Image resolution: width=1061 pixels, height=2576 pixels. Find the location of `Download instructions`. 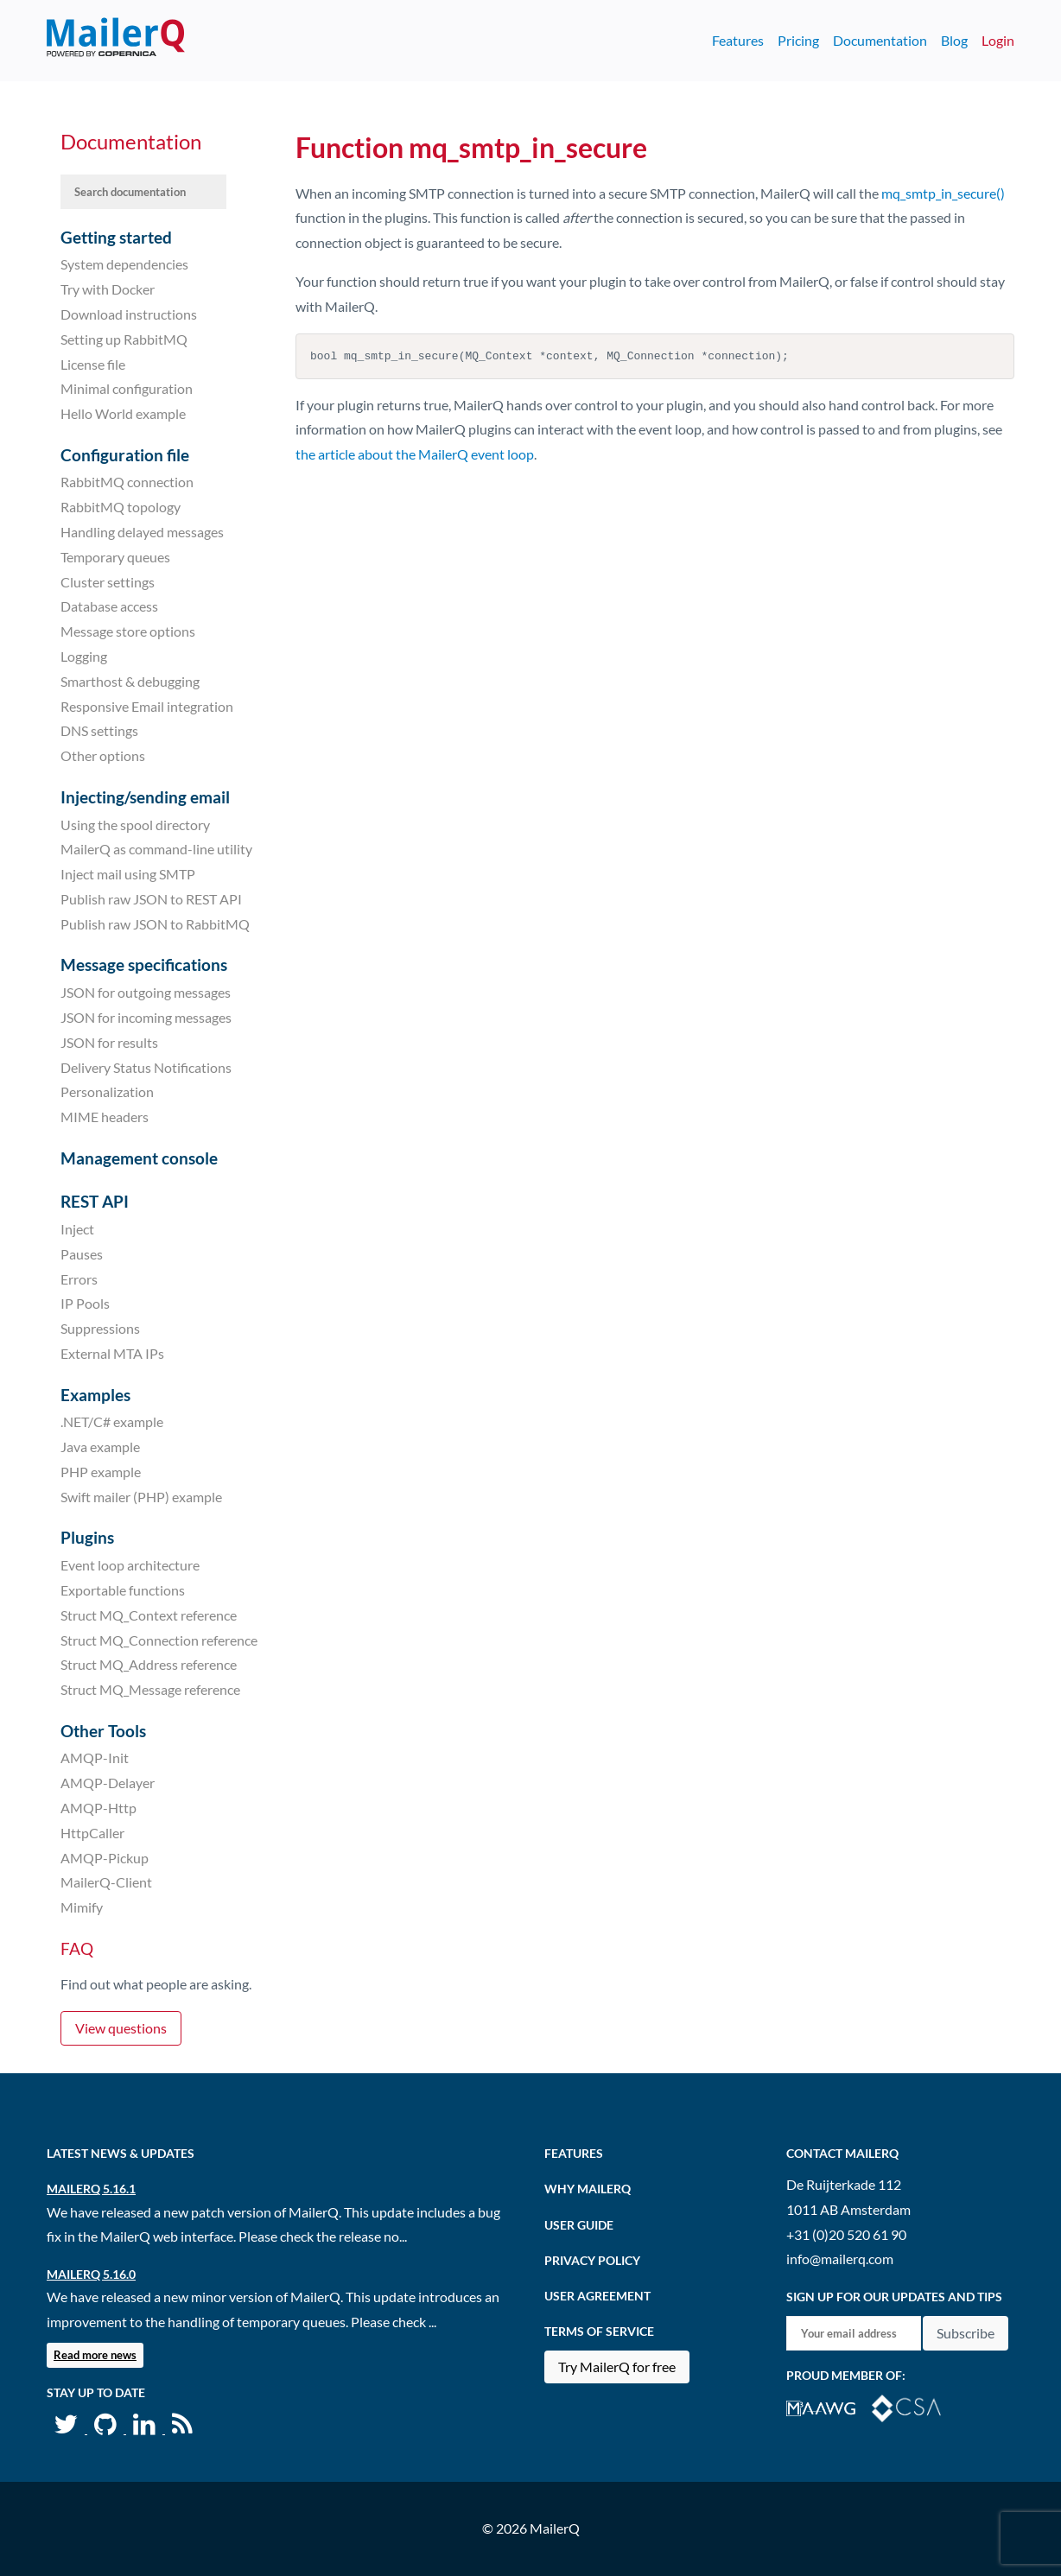

Download instructions is located at coordinates (128, 314).